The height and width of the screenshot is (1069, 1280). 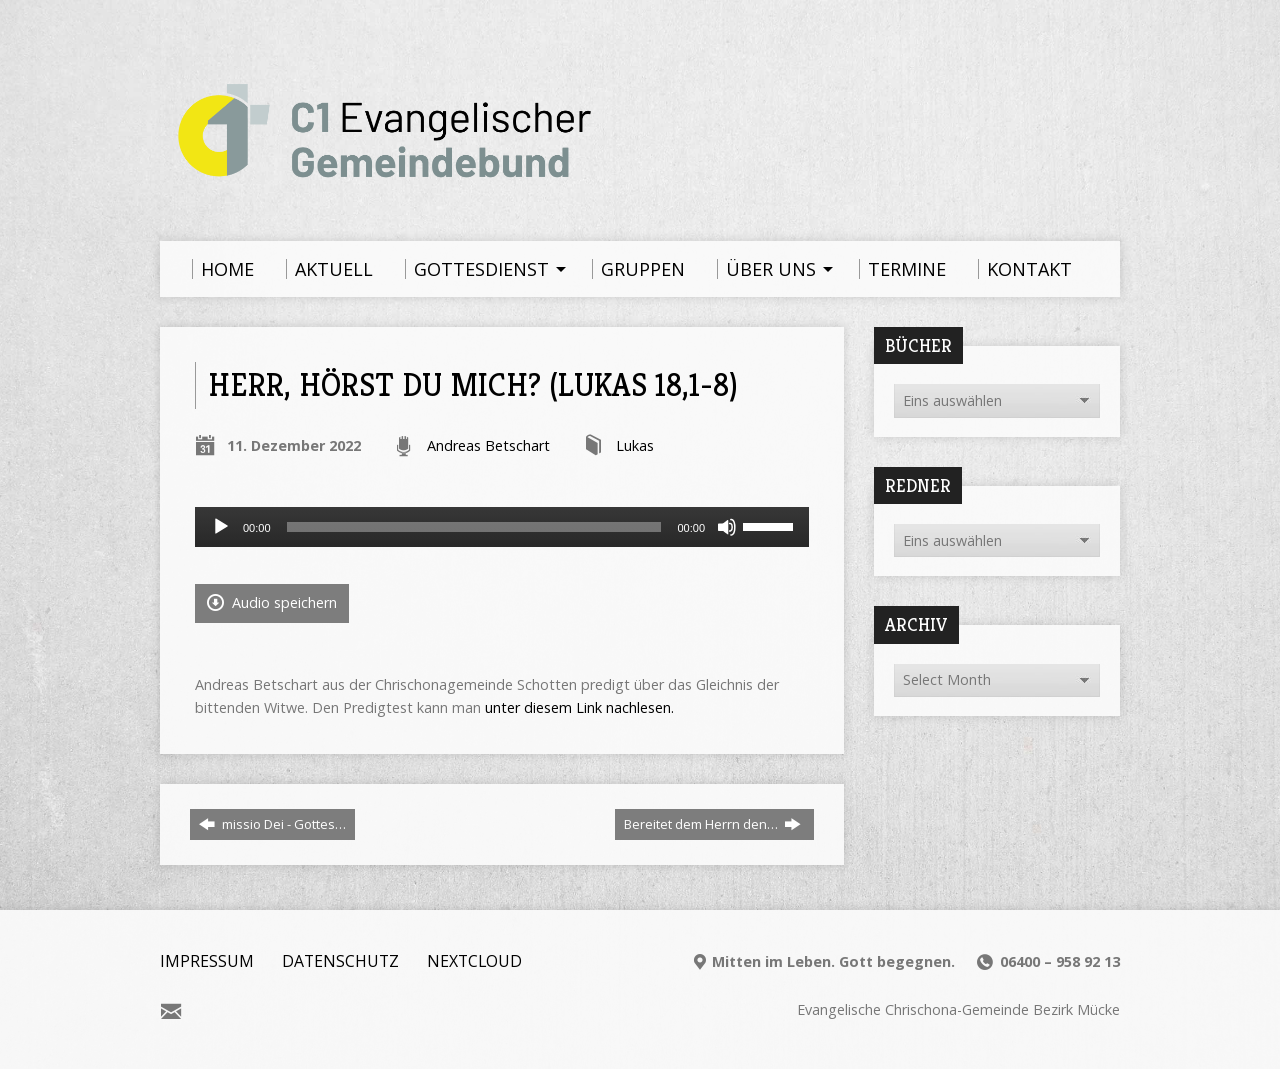 I want to click on missio Dei - Gottes…, so click(x=272, y=824).